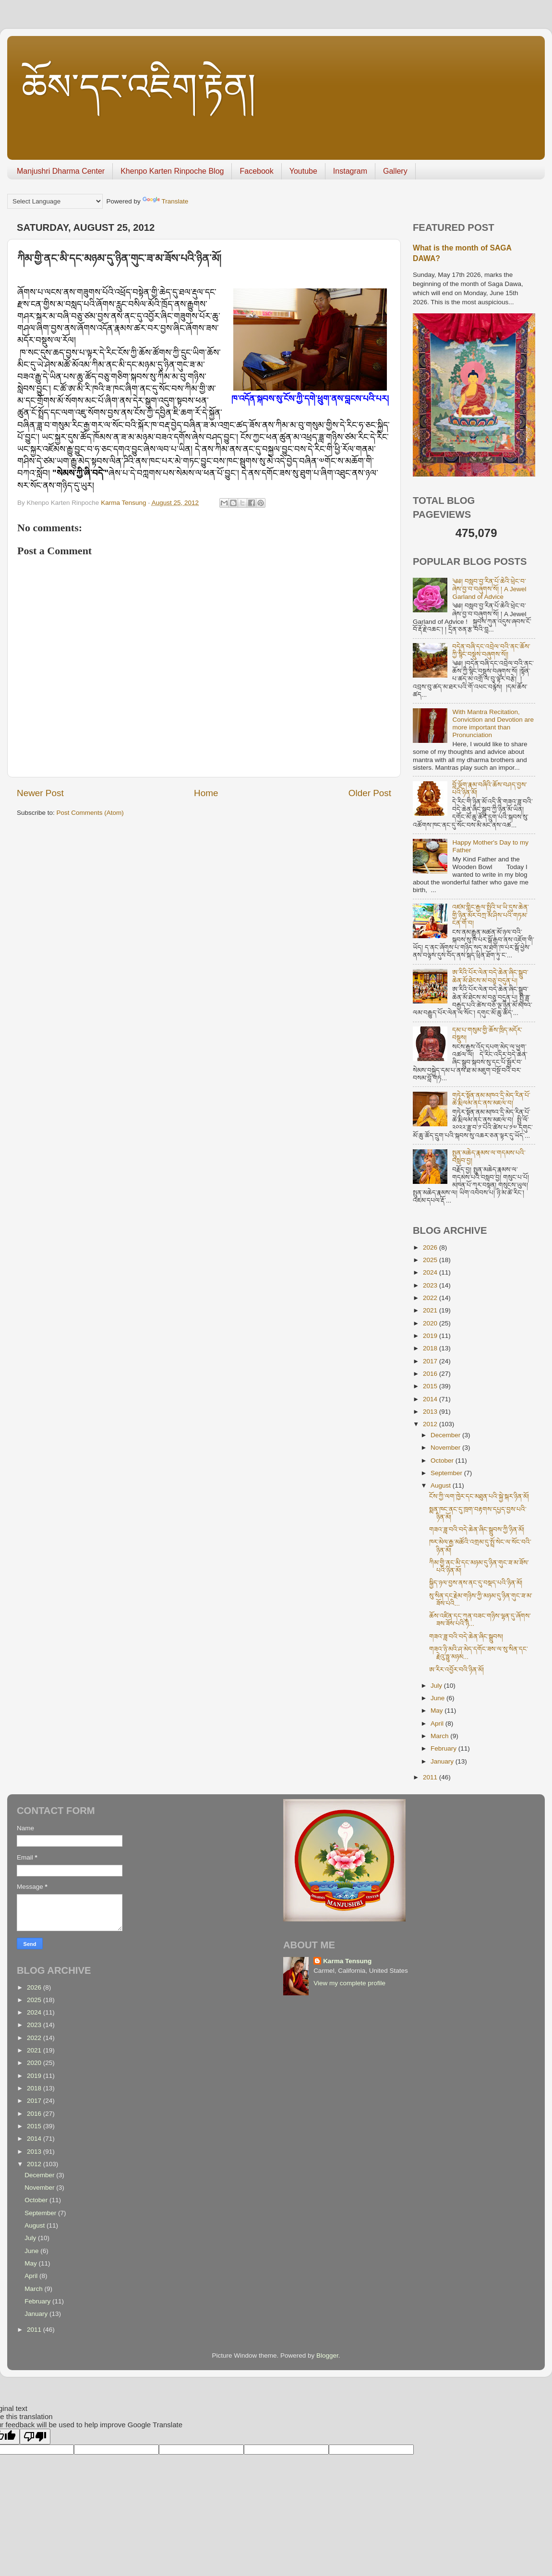  I want to click on 2022, so click(431, 1297).